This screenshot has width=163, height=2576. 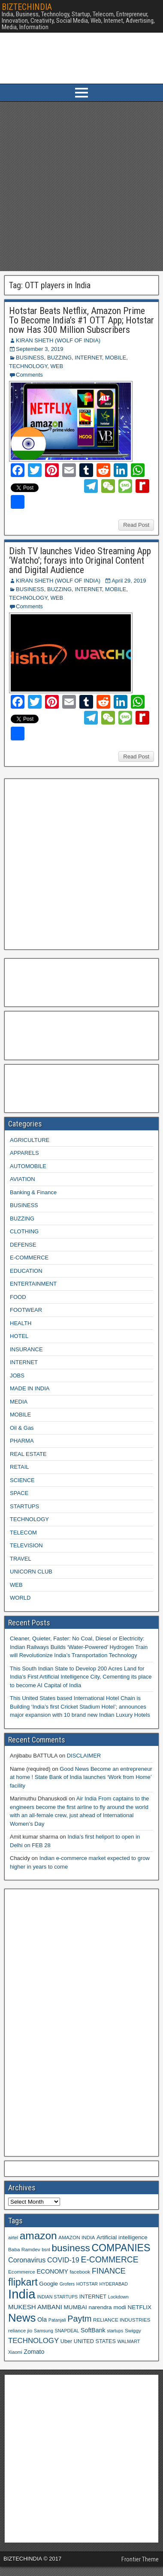 What do you see at coordinates (31, 1571) in the screenshot?
I see `UNICORN CLUB` at bounding box center [31, 1571].